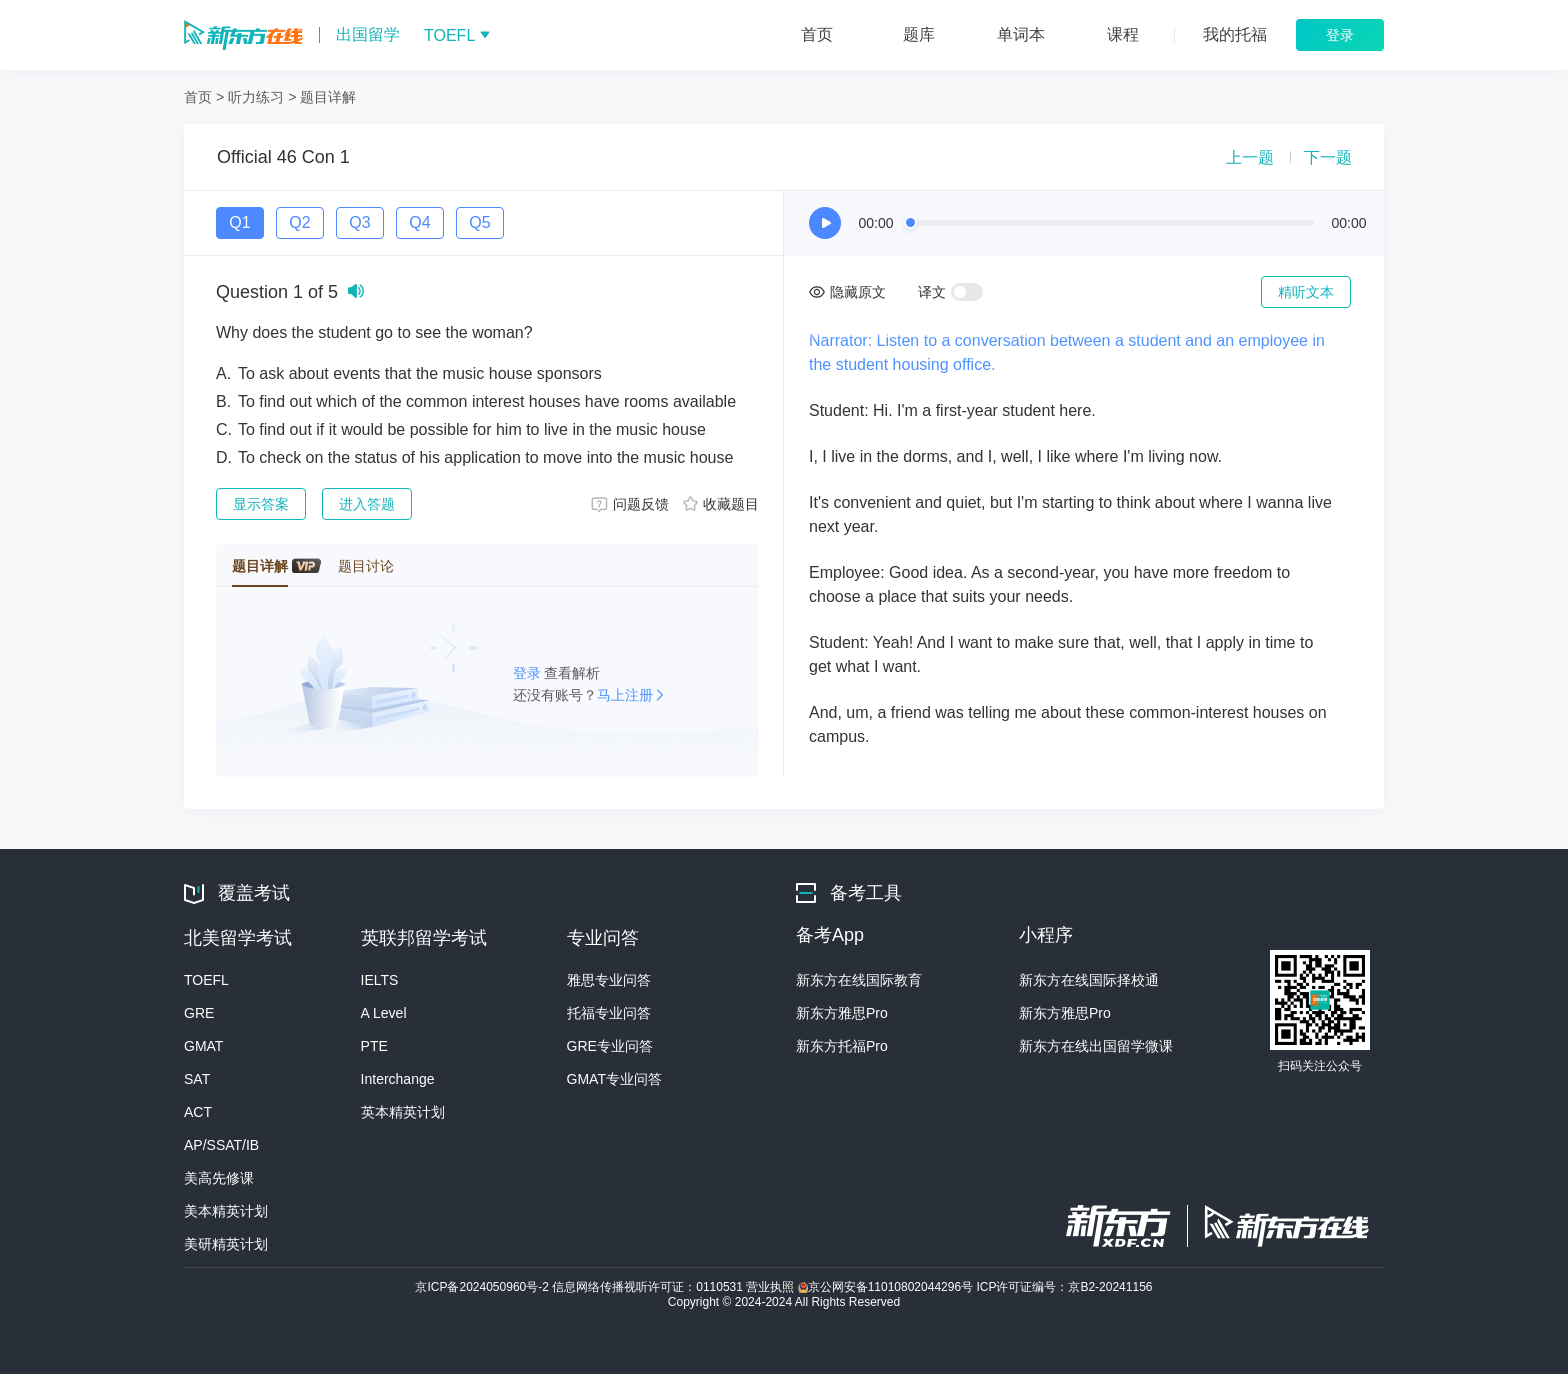  Describe the element at coordinates (609, 980) in the screenshot. I see `雅思专业问答` at that location.